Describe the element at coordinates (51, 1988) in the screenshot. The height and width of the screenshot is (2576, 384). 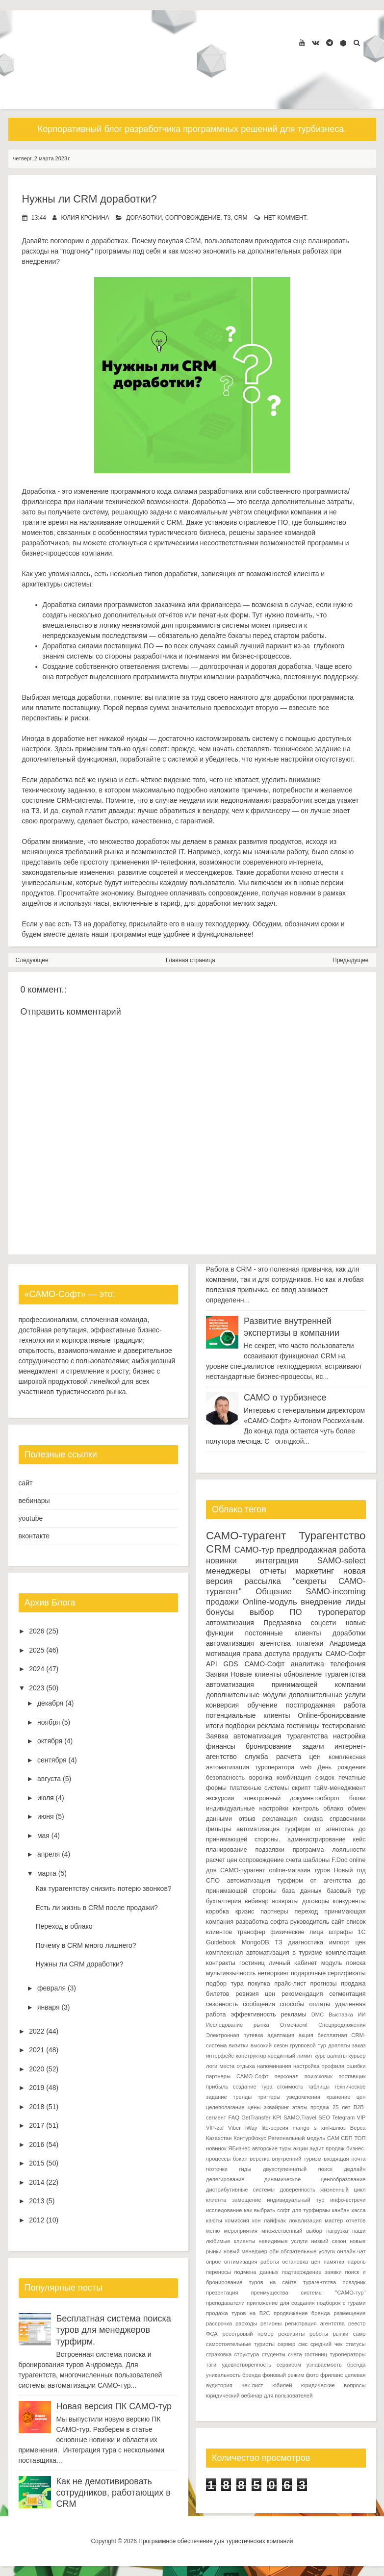
I see `февраля` at that location.